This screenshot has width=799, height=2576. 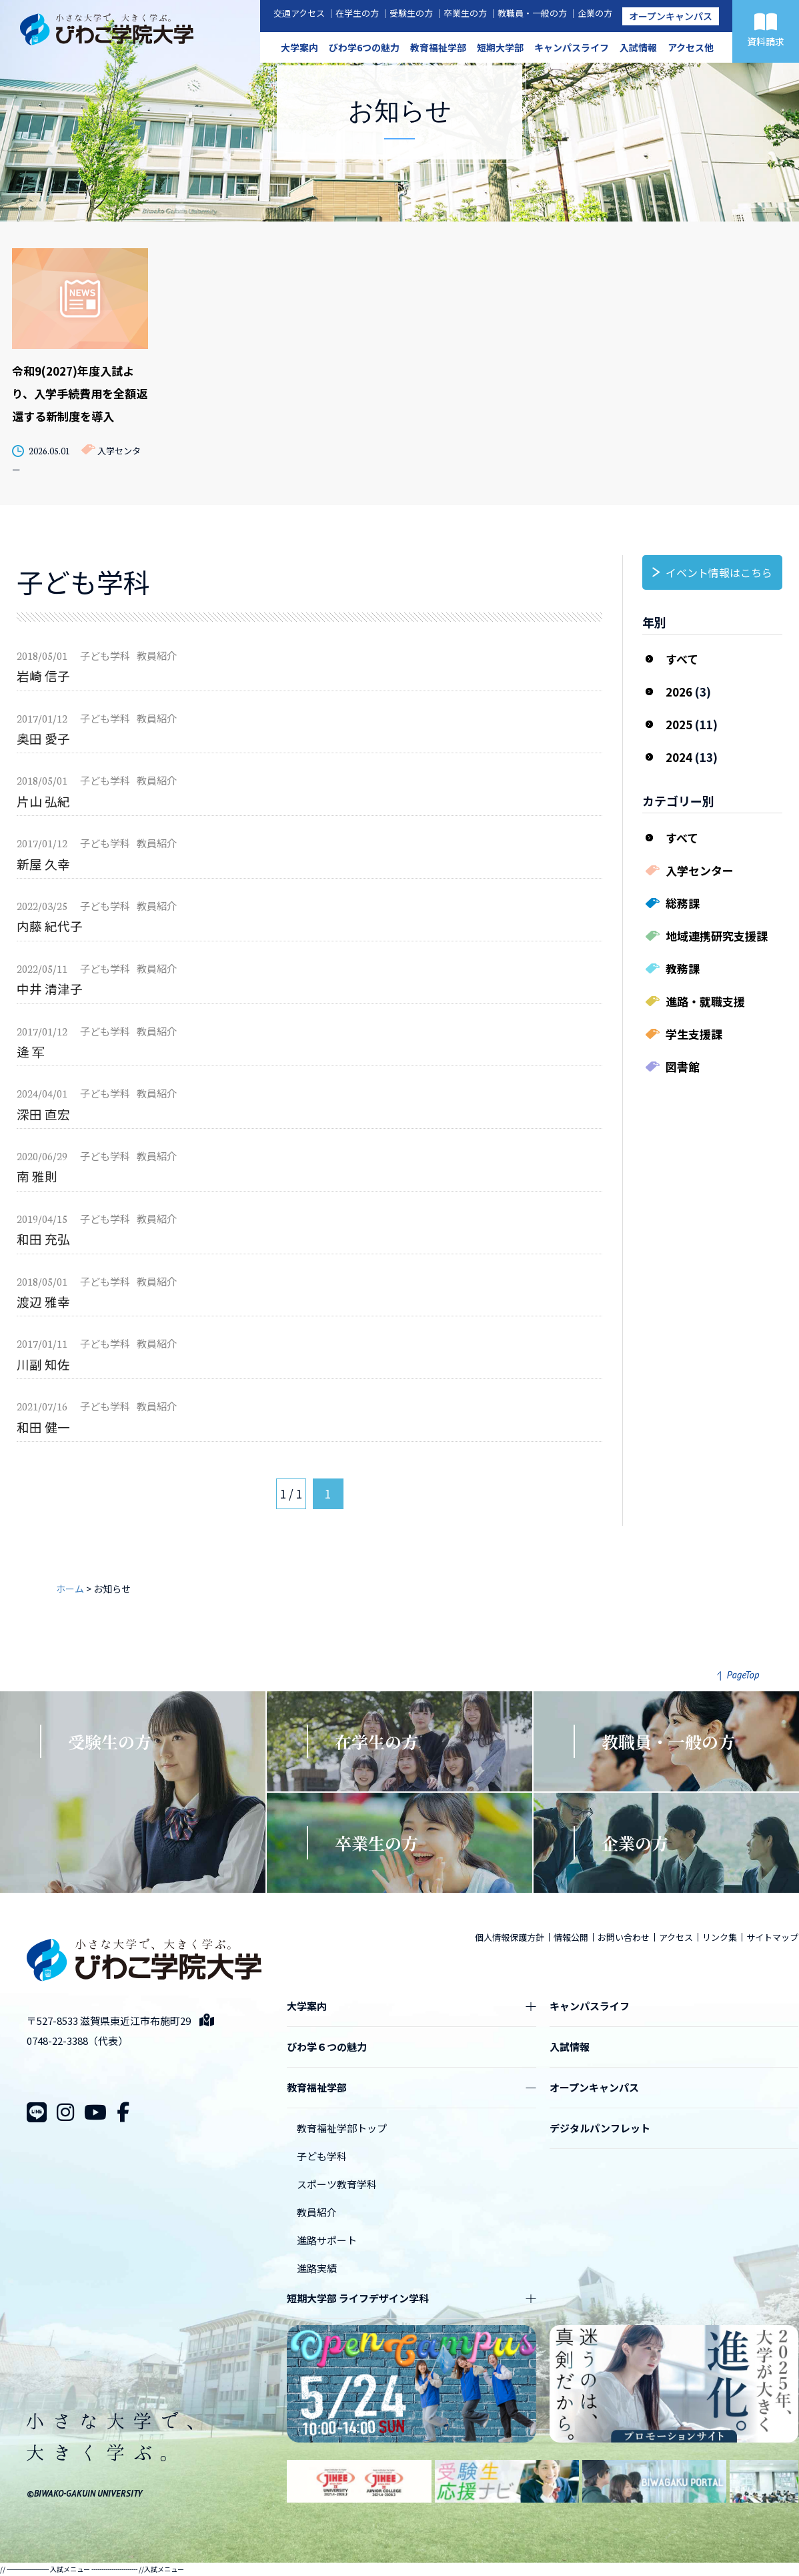 I want to click on キャンパスライフ, so click(x=571, y=47).